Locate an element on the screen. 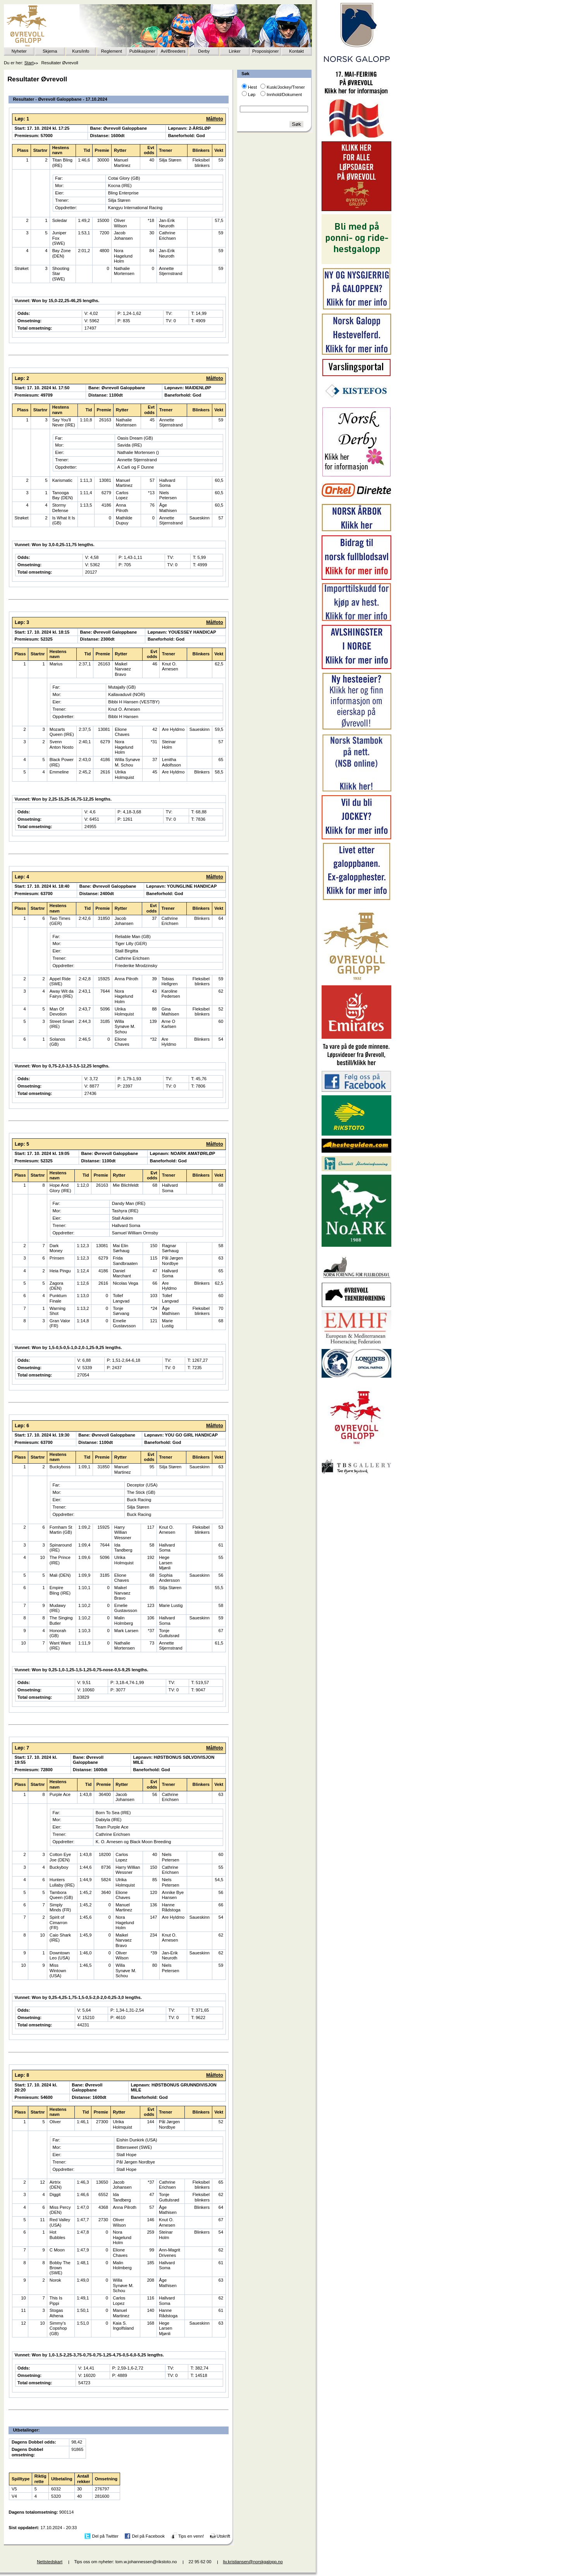 This screenshot has height=2576, width=568. Kontakt is located at coordinates (296, 51).